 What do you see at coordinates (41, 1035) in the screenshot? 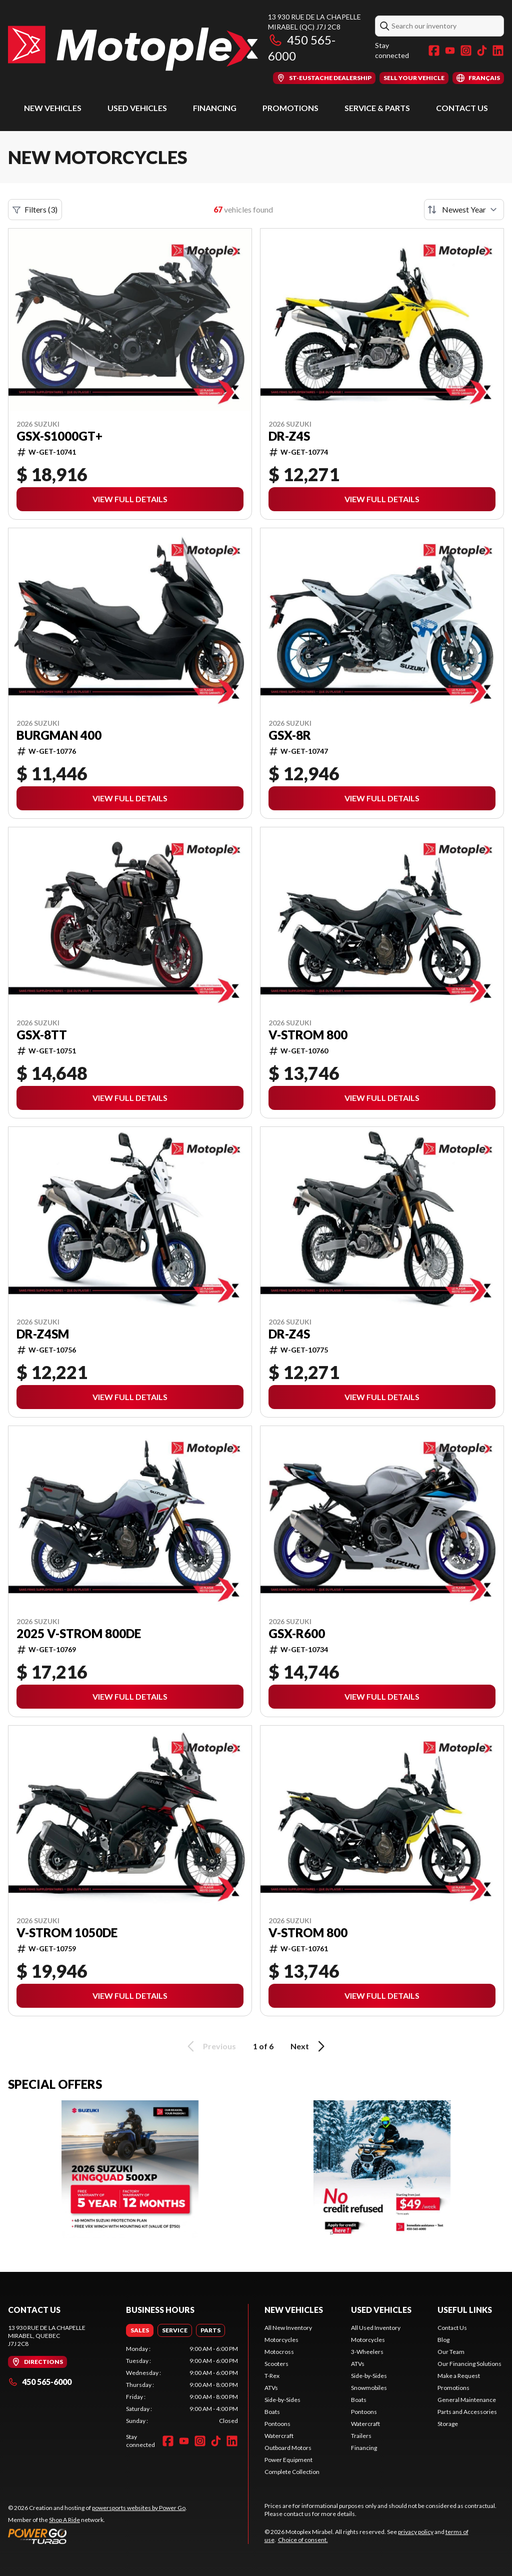
I see `GSX-8TT` at bounding box center [41, 1035].